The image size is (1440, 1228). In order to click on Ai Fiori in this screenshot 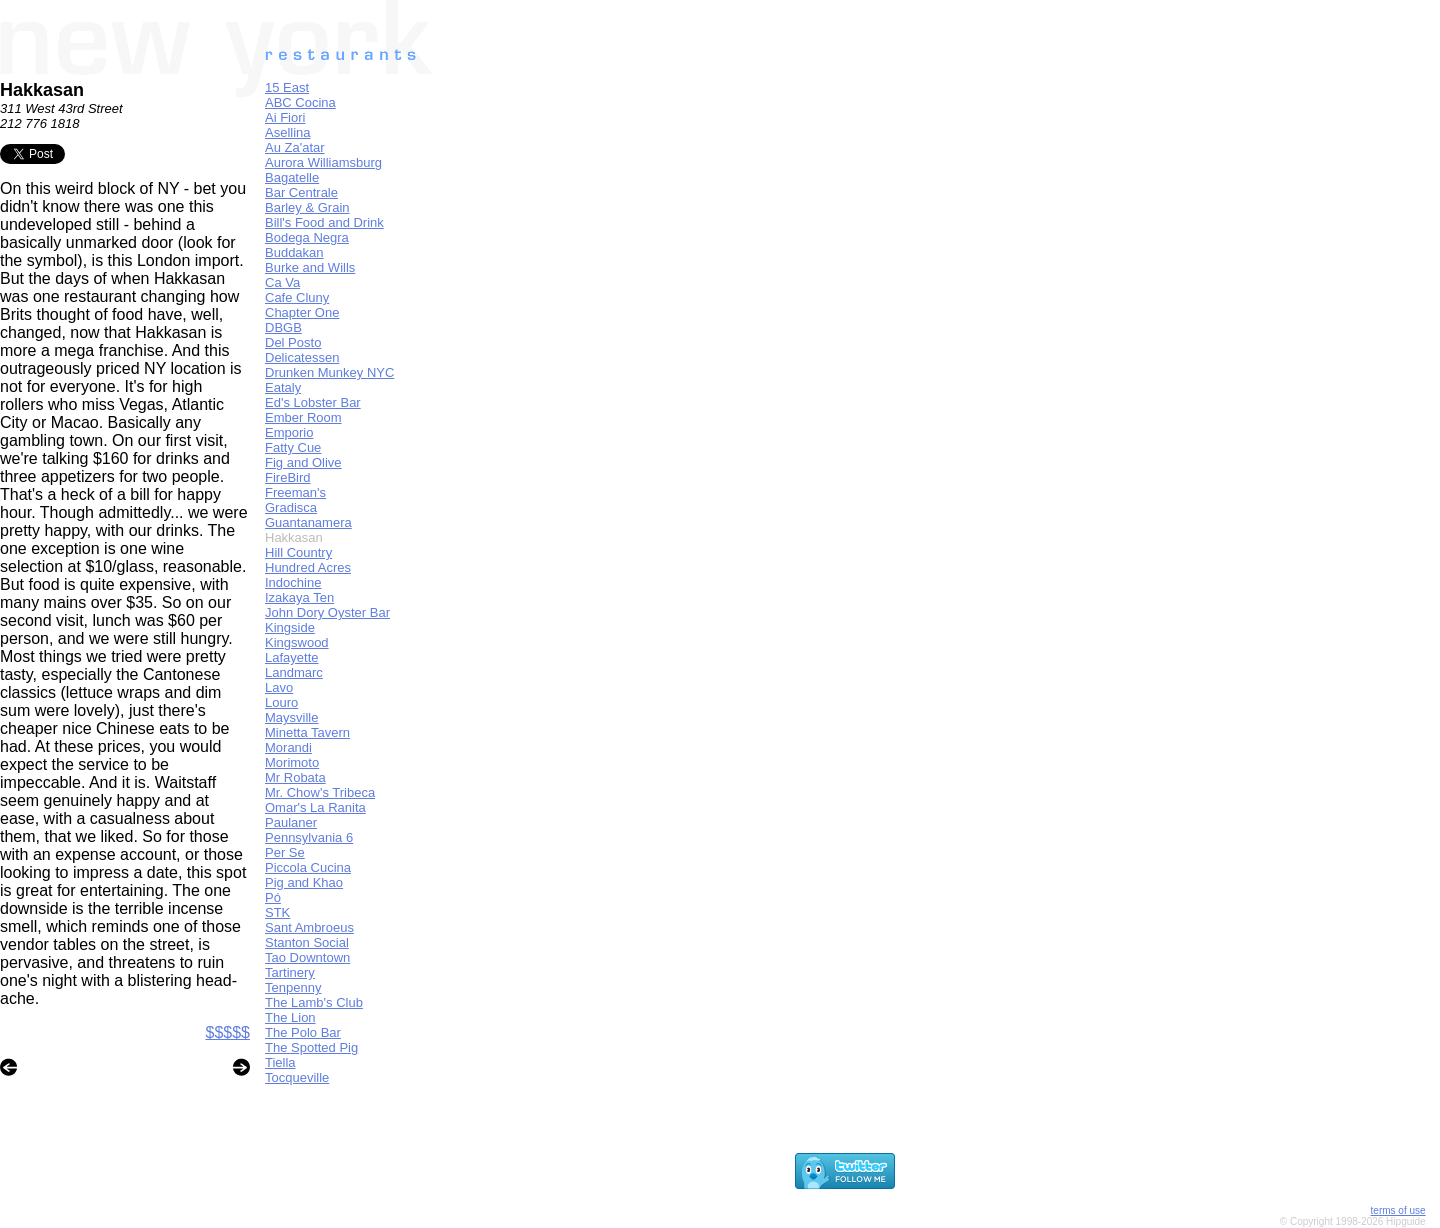, I will do `click(285, 117)`.